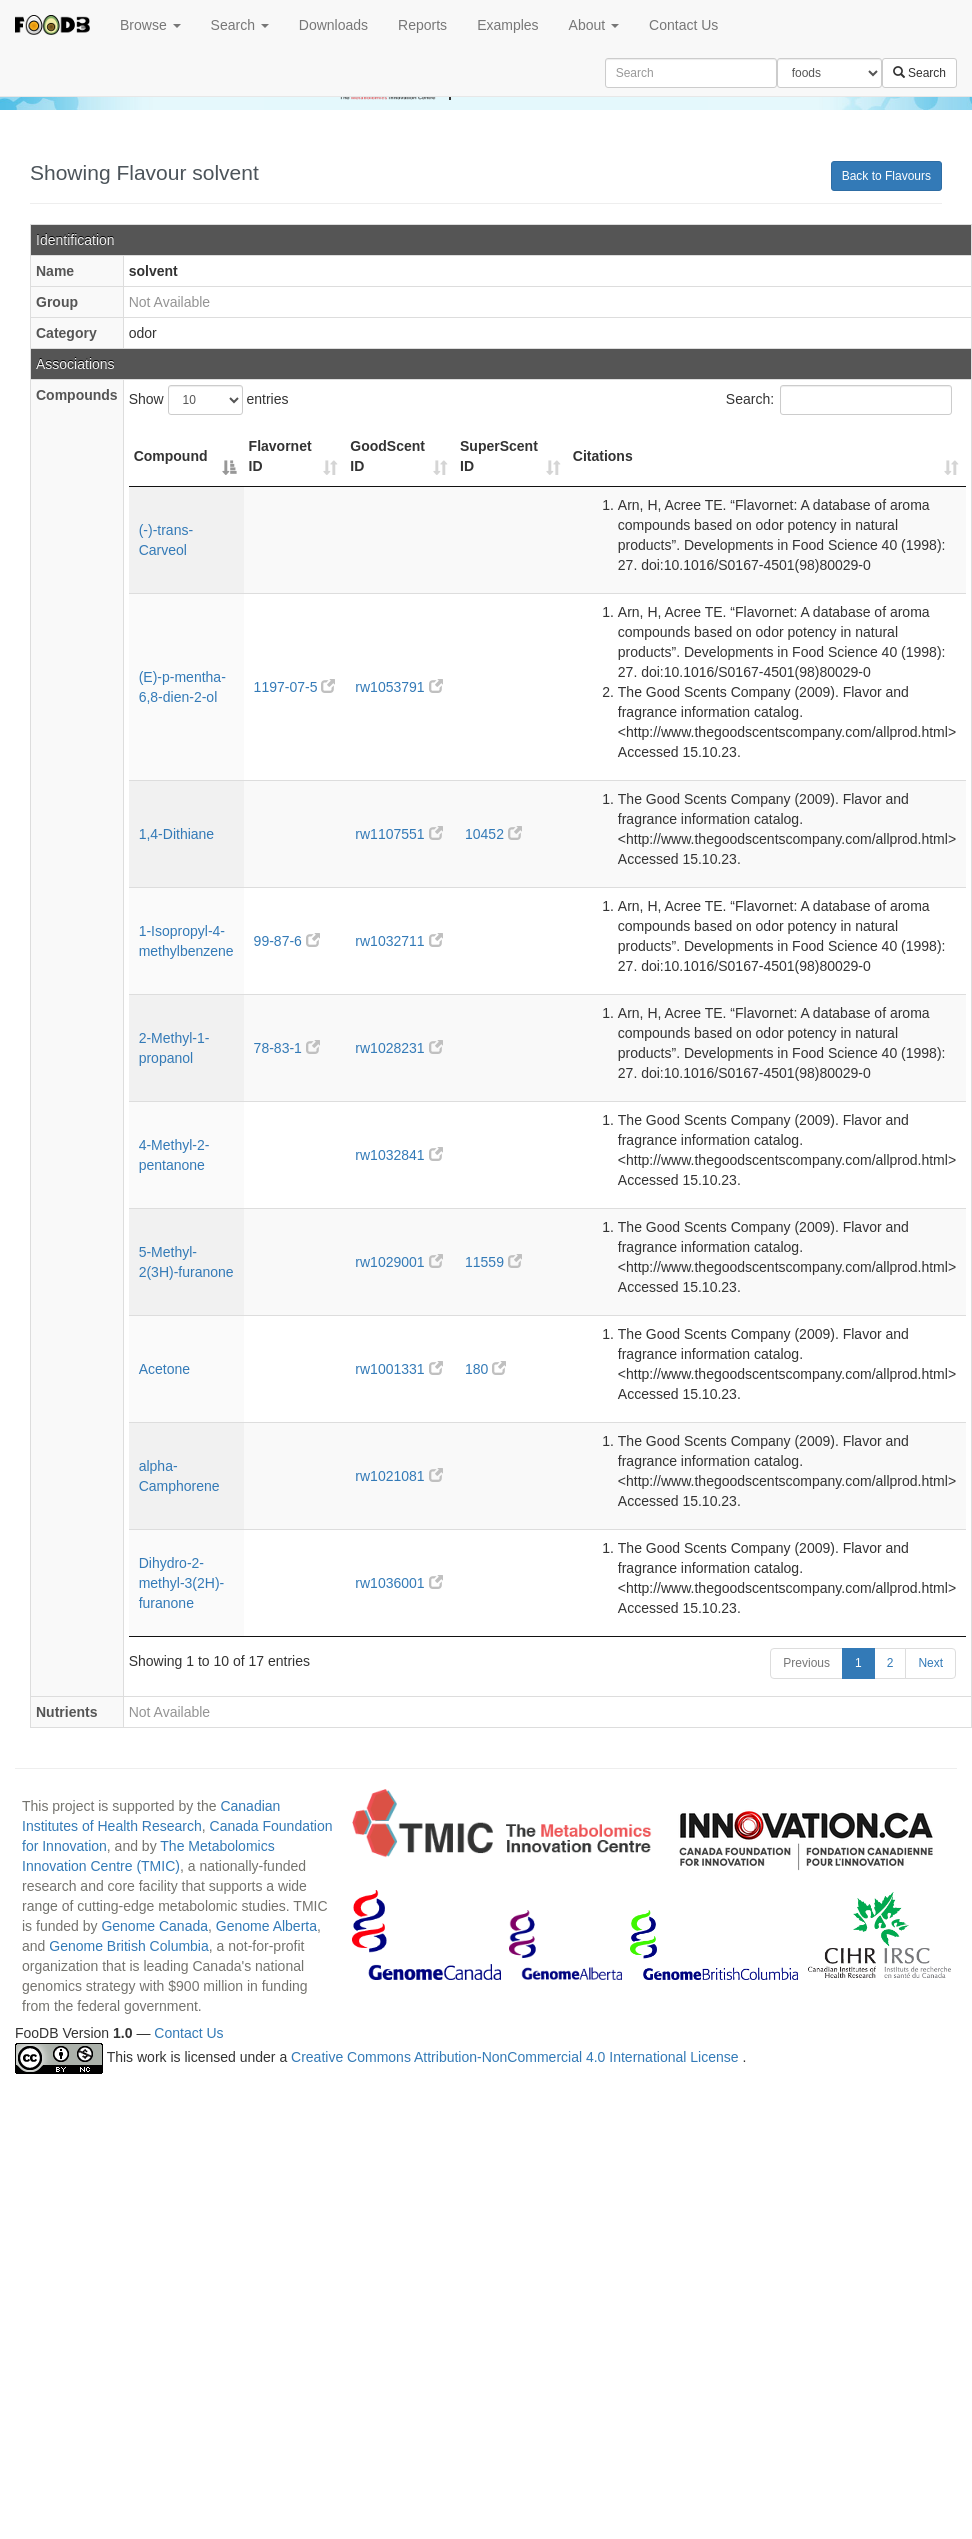 This screenshot has height=2539, width=972. Describe the element at coordinates (287, 941) in the screenshot. I see `99-87-6` at that location.